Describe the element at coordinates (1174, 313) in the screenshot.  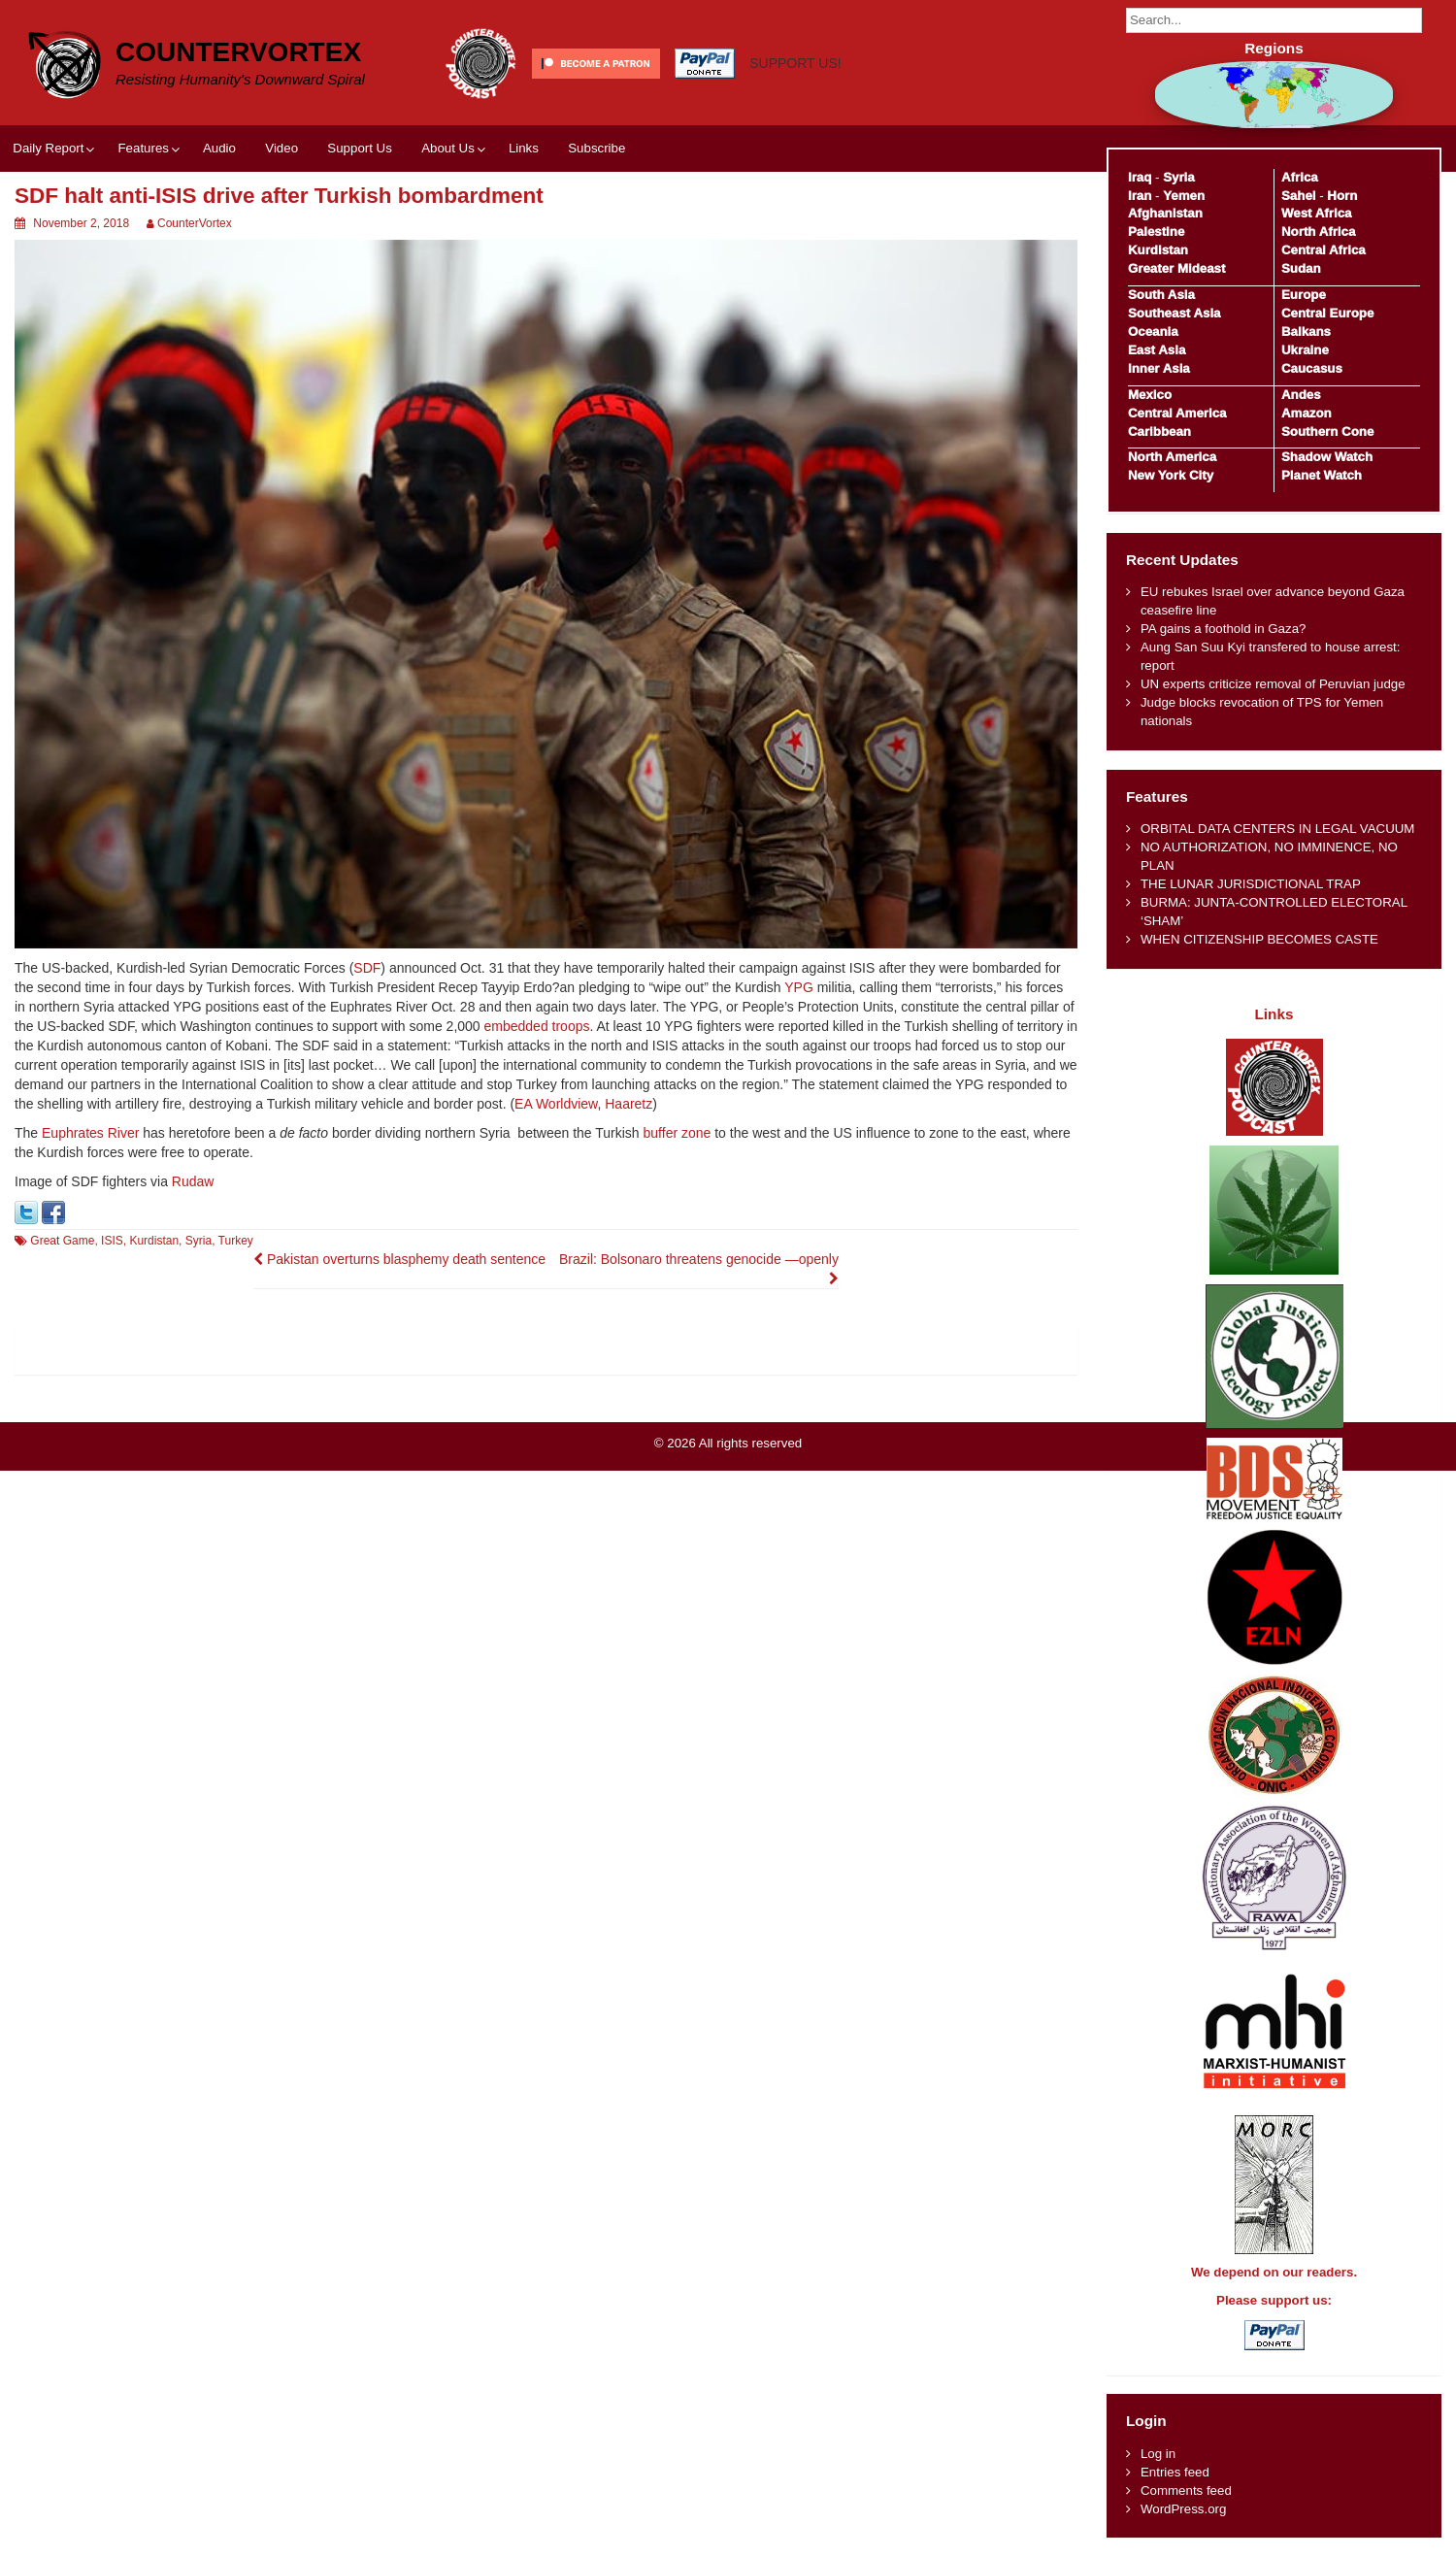
I see `Southeast Asia` at that location.